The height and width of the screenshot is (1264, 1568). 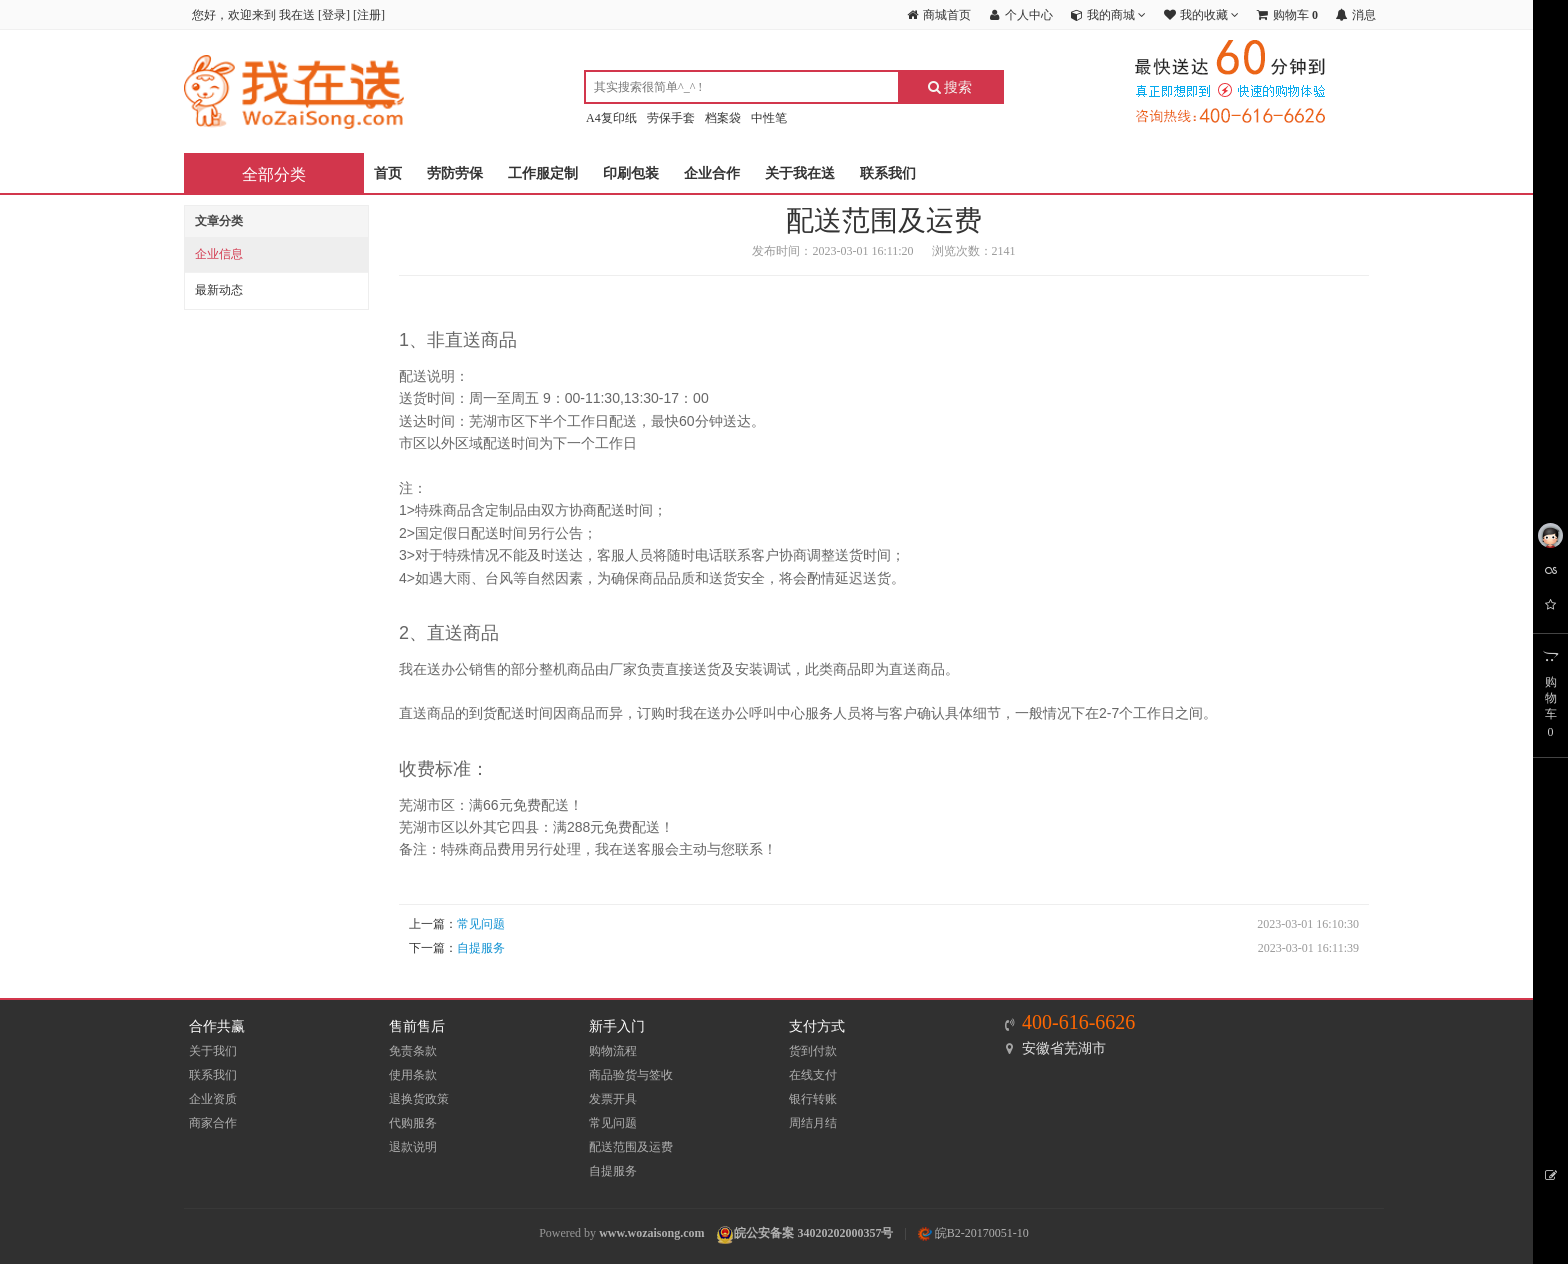 I want to click on 使用条款, so click(x=413, y=1075).